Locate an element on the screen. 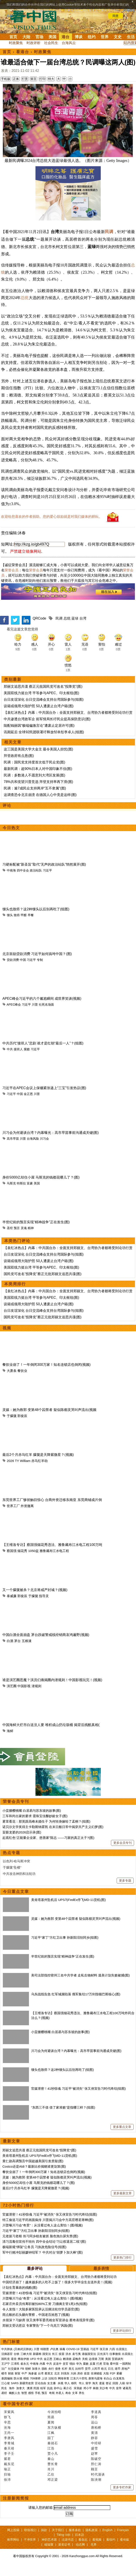 Image resolution: width=136 pixels, height=2576 pixels. 隐私政策 is located at coordinates (92, 2530).